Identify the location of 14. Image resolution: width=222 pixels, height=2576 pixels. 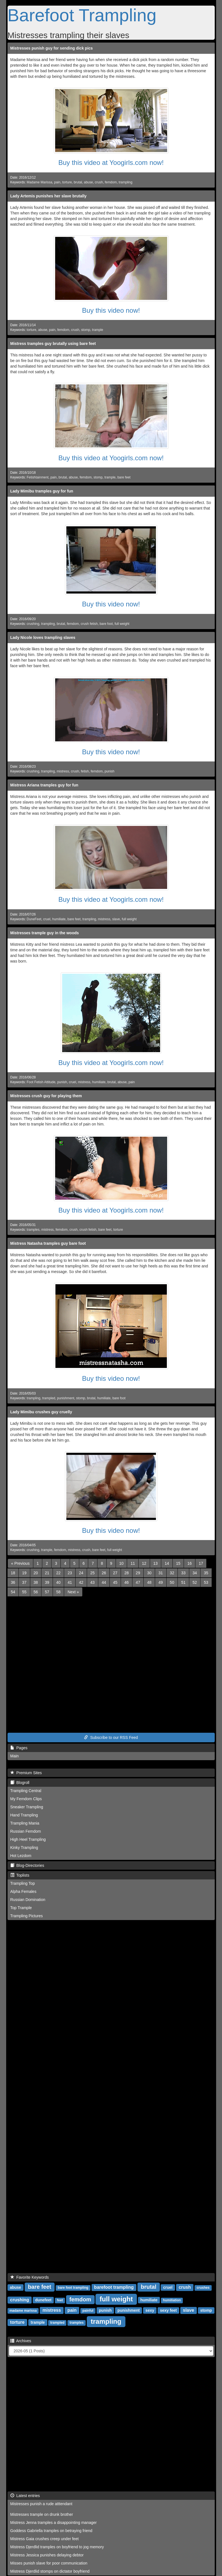
(167, 1563).